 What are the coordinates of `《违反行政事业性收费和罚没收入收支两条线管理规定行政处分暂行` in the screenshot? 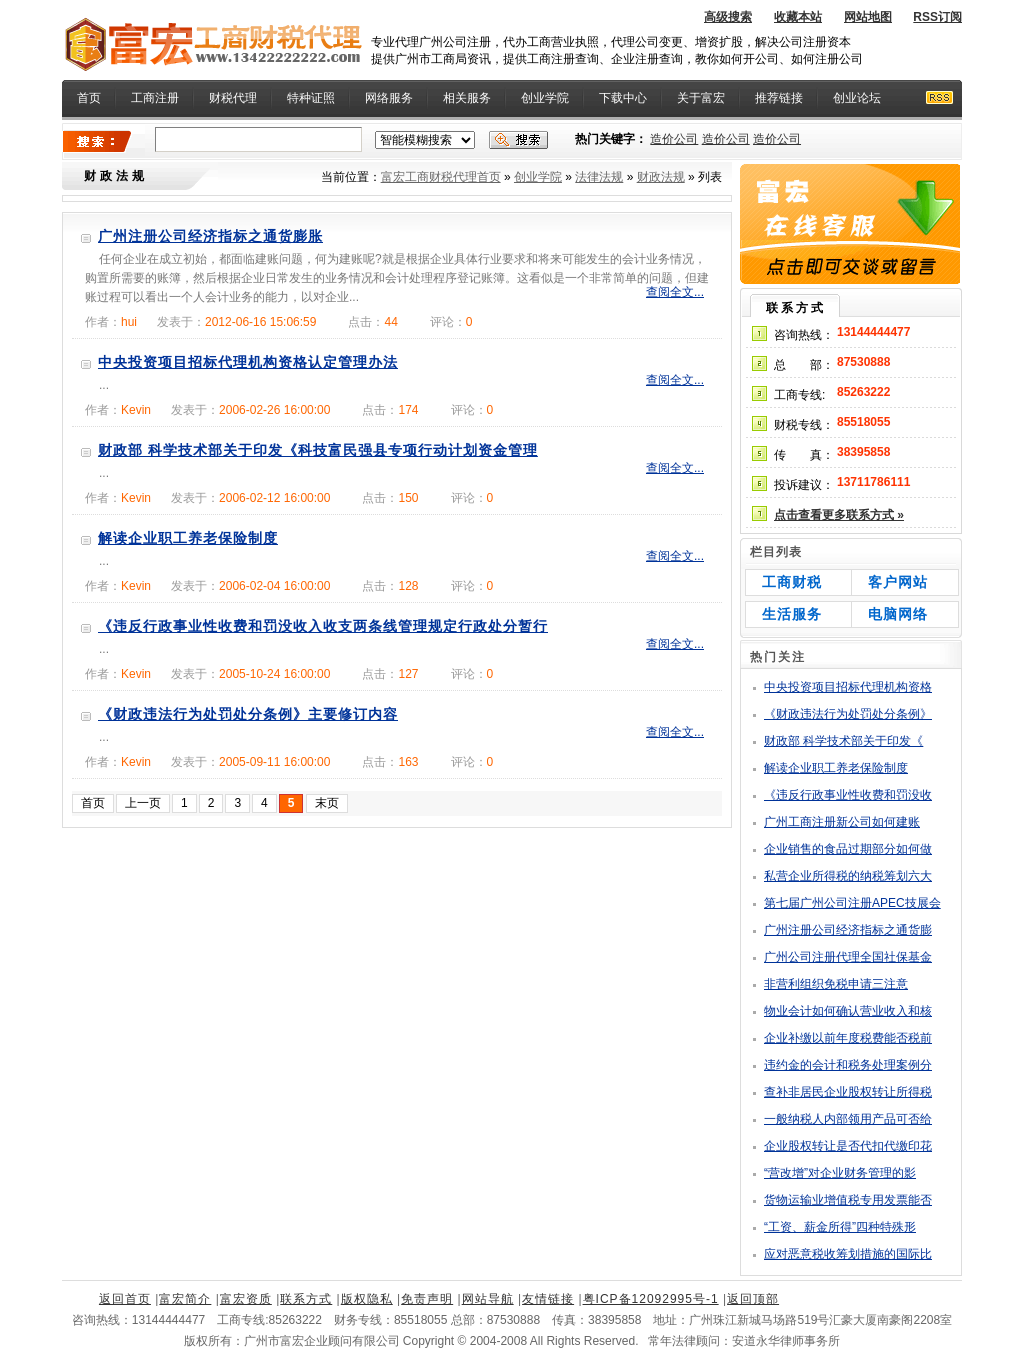 It's located at (323, 626).